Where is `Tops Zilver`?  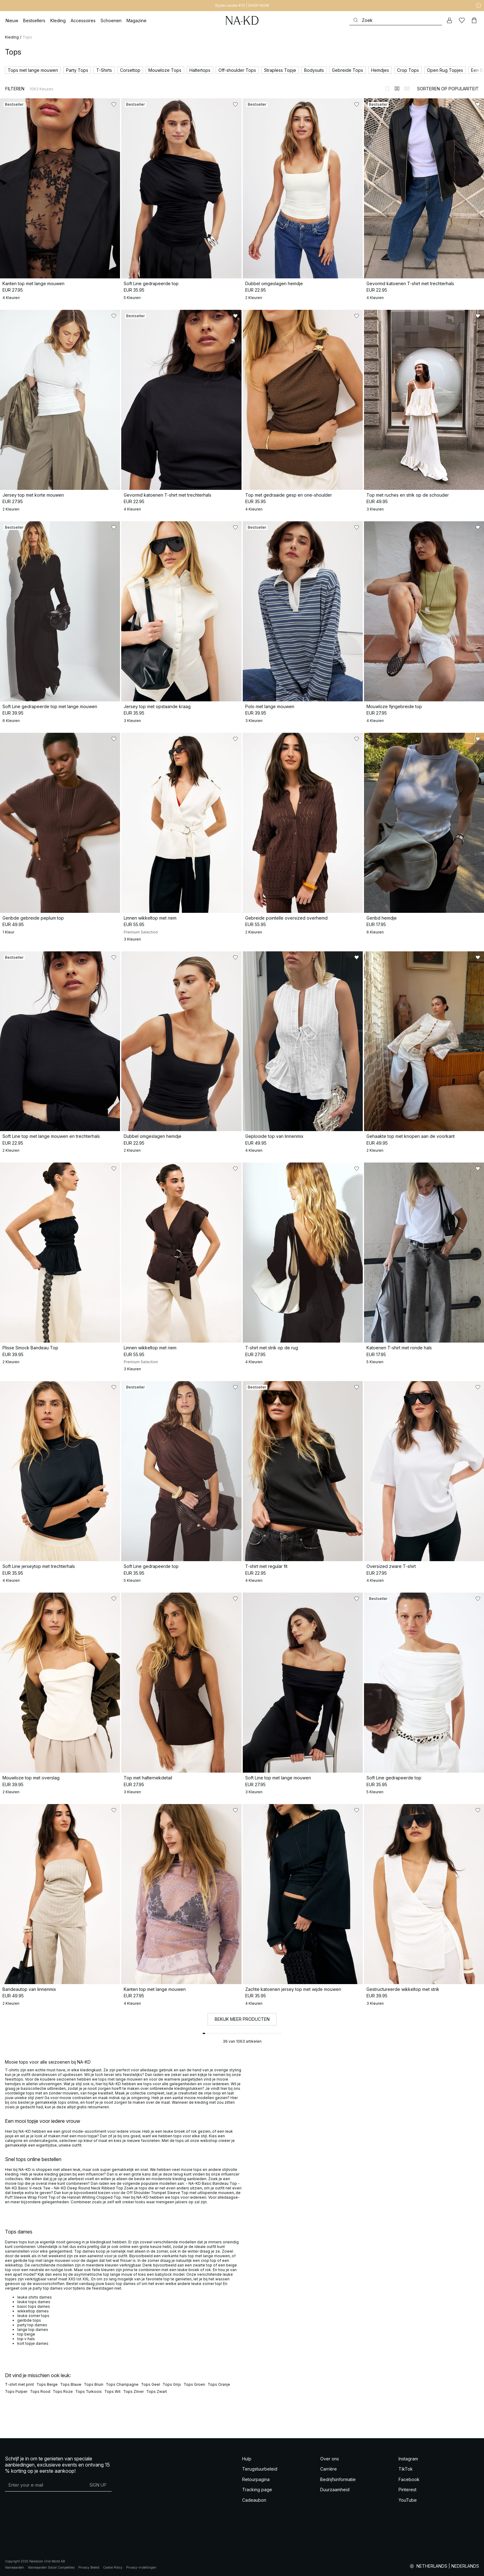
Tops Zilver is located at coordinates (133, 2391).